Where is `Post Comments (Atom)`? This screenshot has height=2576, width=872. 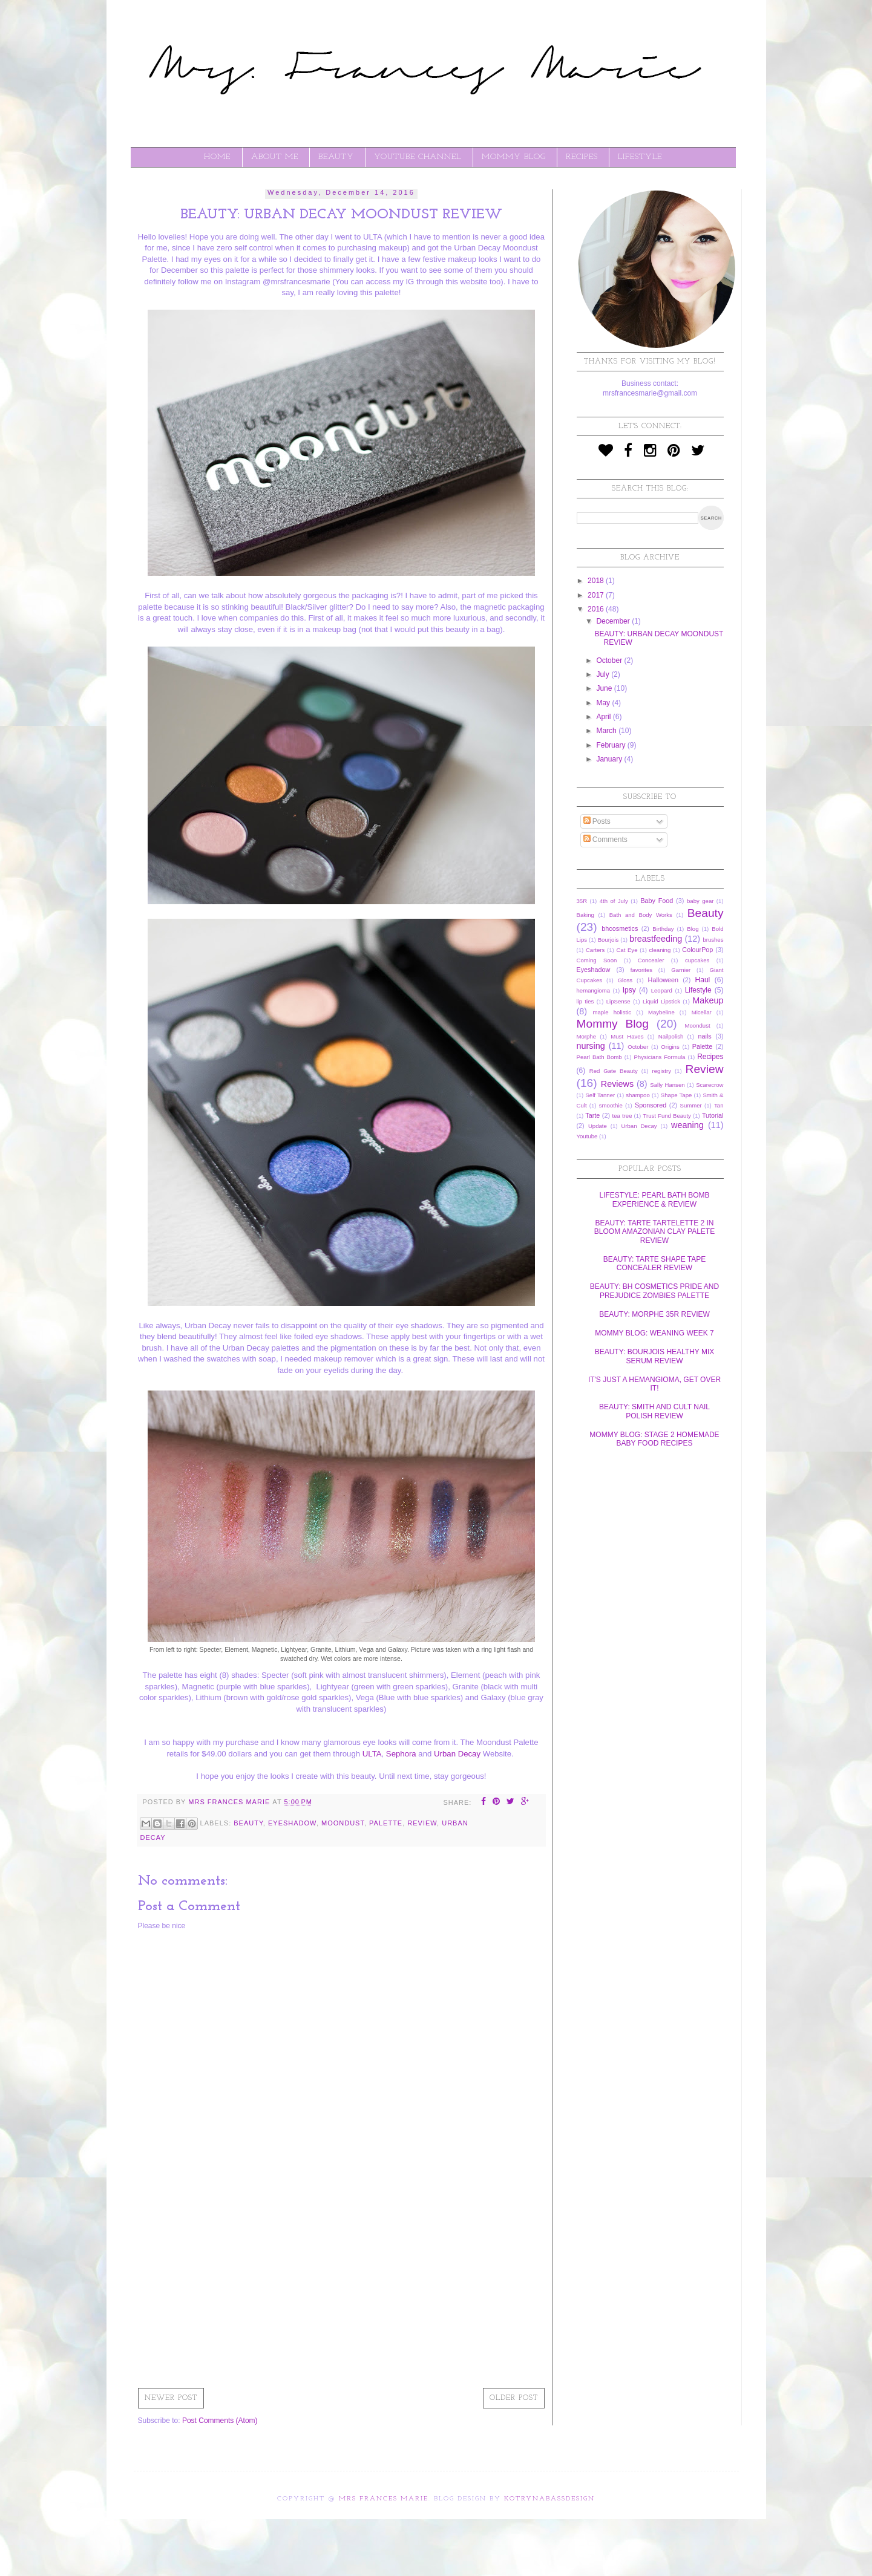
Post Comments (Atom) is located at coordinates (220, 2420).